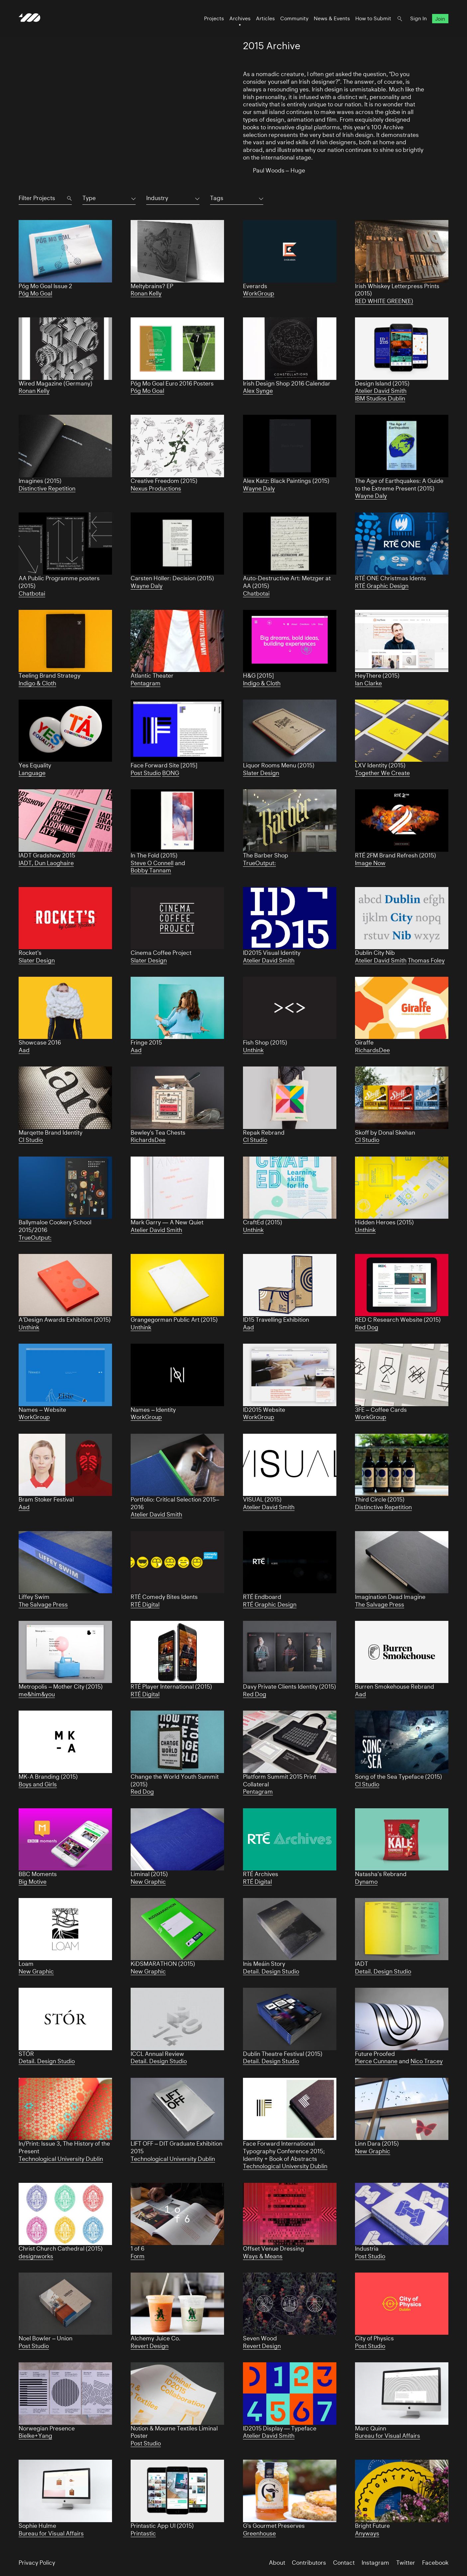  Describe the element at coordinates (259, 488) in the screenshot. I see `Wayne Daly` at that location.